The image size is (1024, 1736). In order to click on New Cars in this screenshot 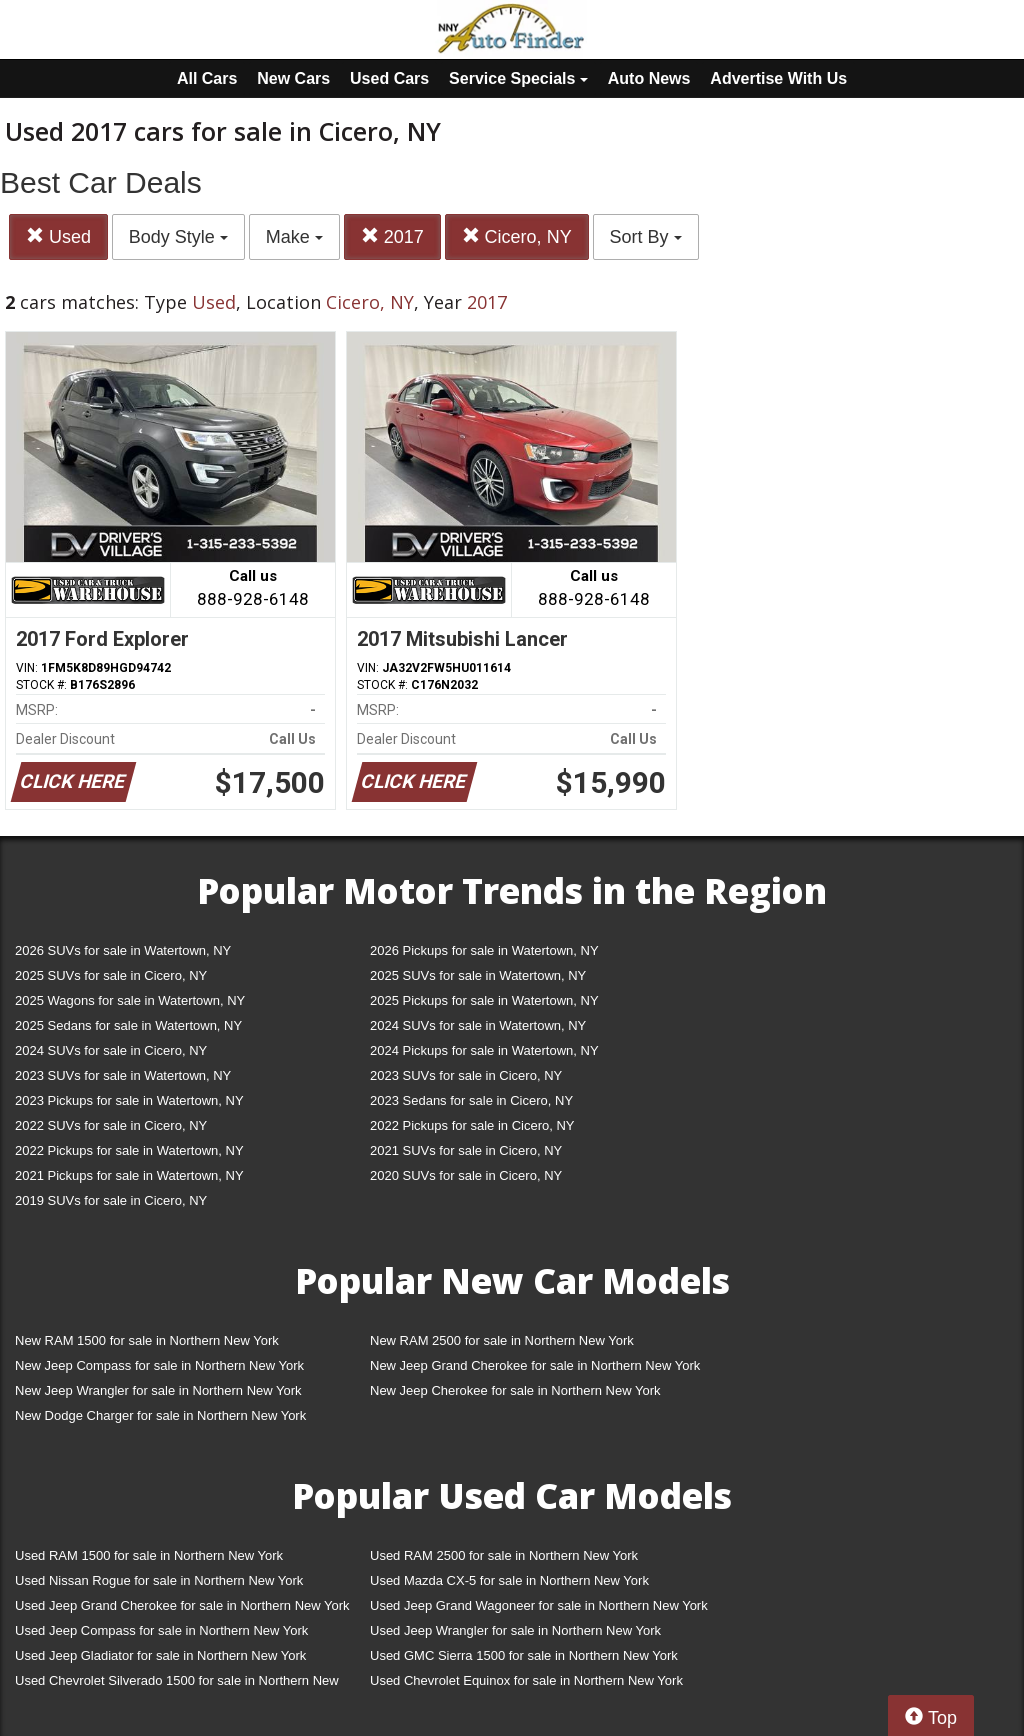, I will do `click(293, 78)`.